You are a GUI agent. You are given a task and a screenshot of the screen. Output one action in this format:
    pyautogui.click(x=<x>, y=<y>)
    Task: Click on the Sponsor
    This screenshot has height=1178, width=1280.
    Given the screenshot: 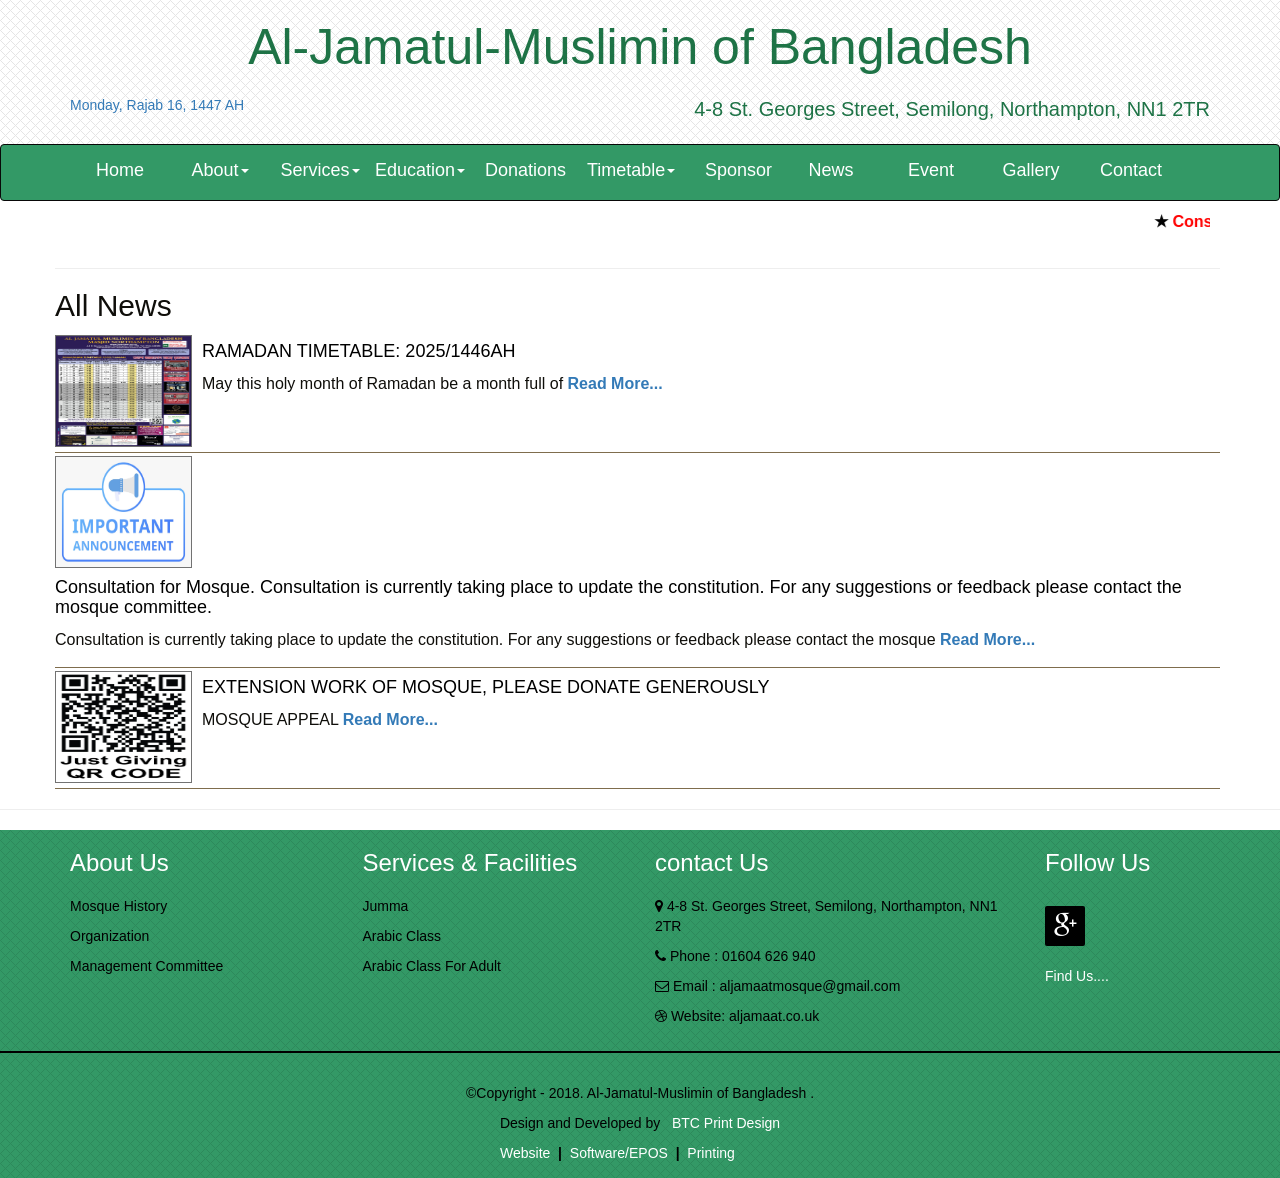 What is the action you would take?
    pyautogui.click(x=738, y=170)
    